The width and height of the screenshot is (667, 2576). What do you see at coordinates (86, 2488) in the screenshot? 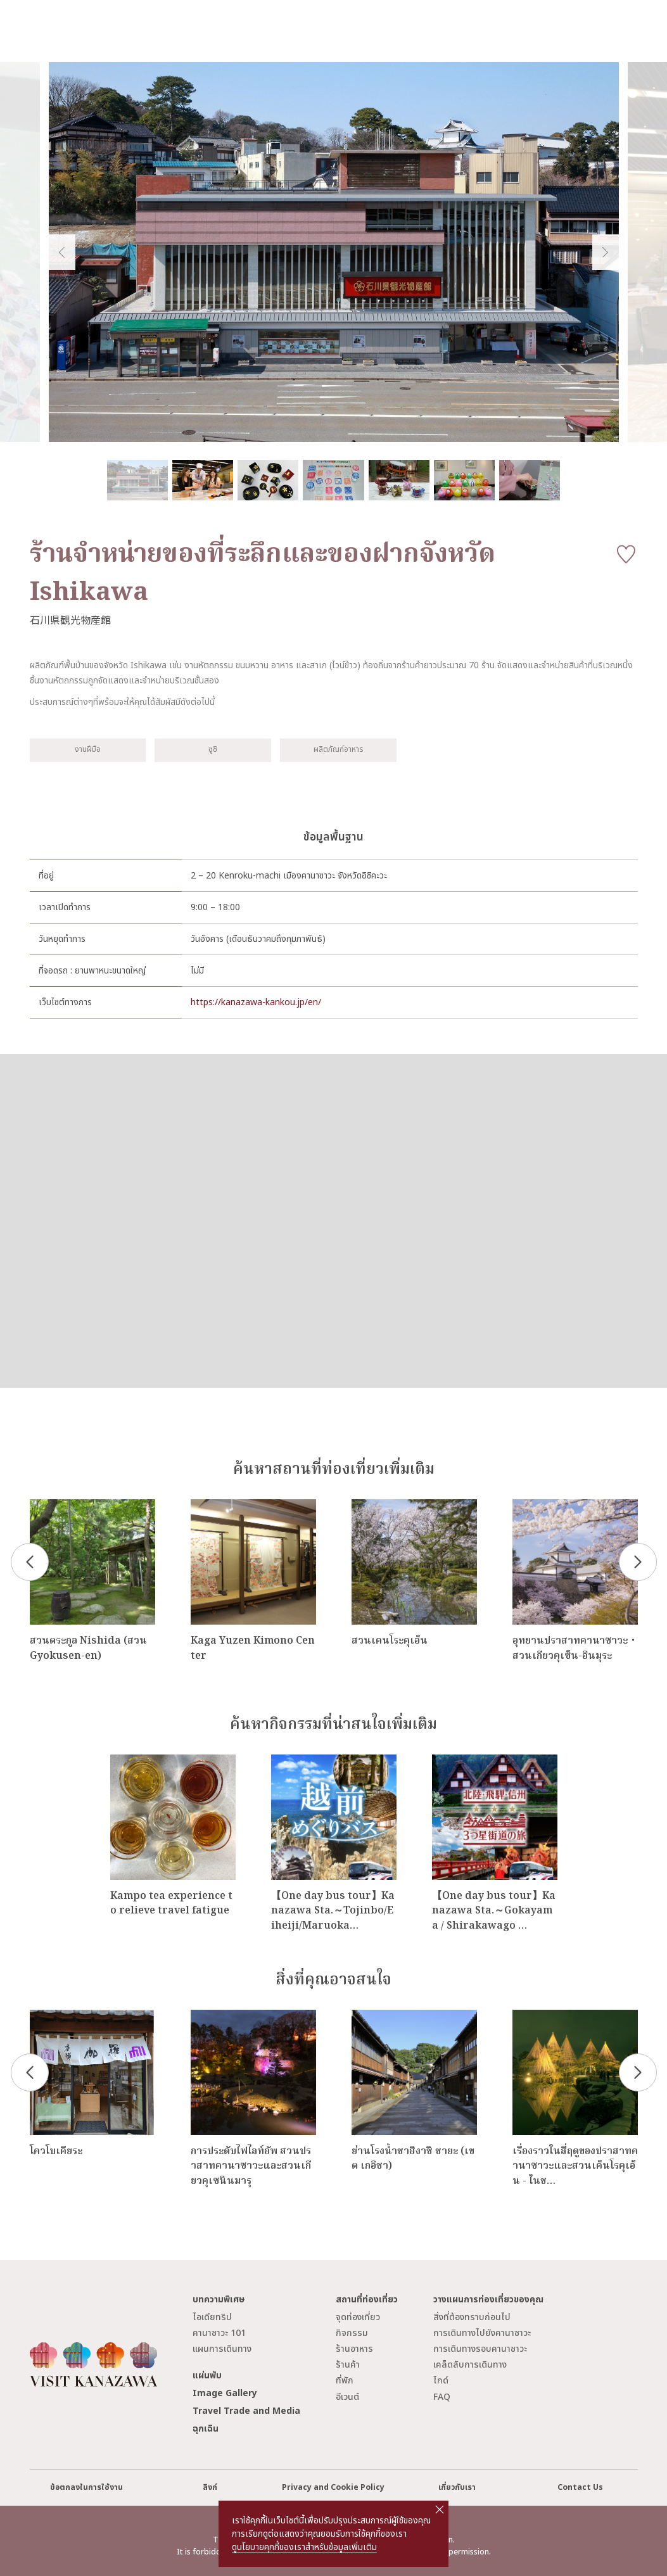
I see `ข้อตกลงในการใช้งาน` at bounding box center [86, 2488].